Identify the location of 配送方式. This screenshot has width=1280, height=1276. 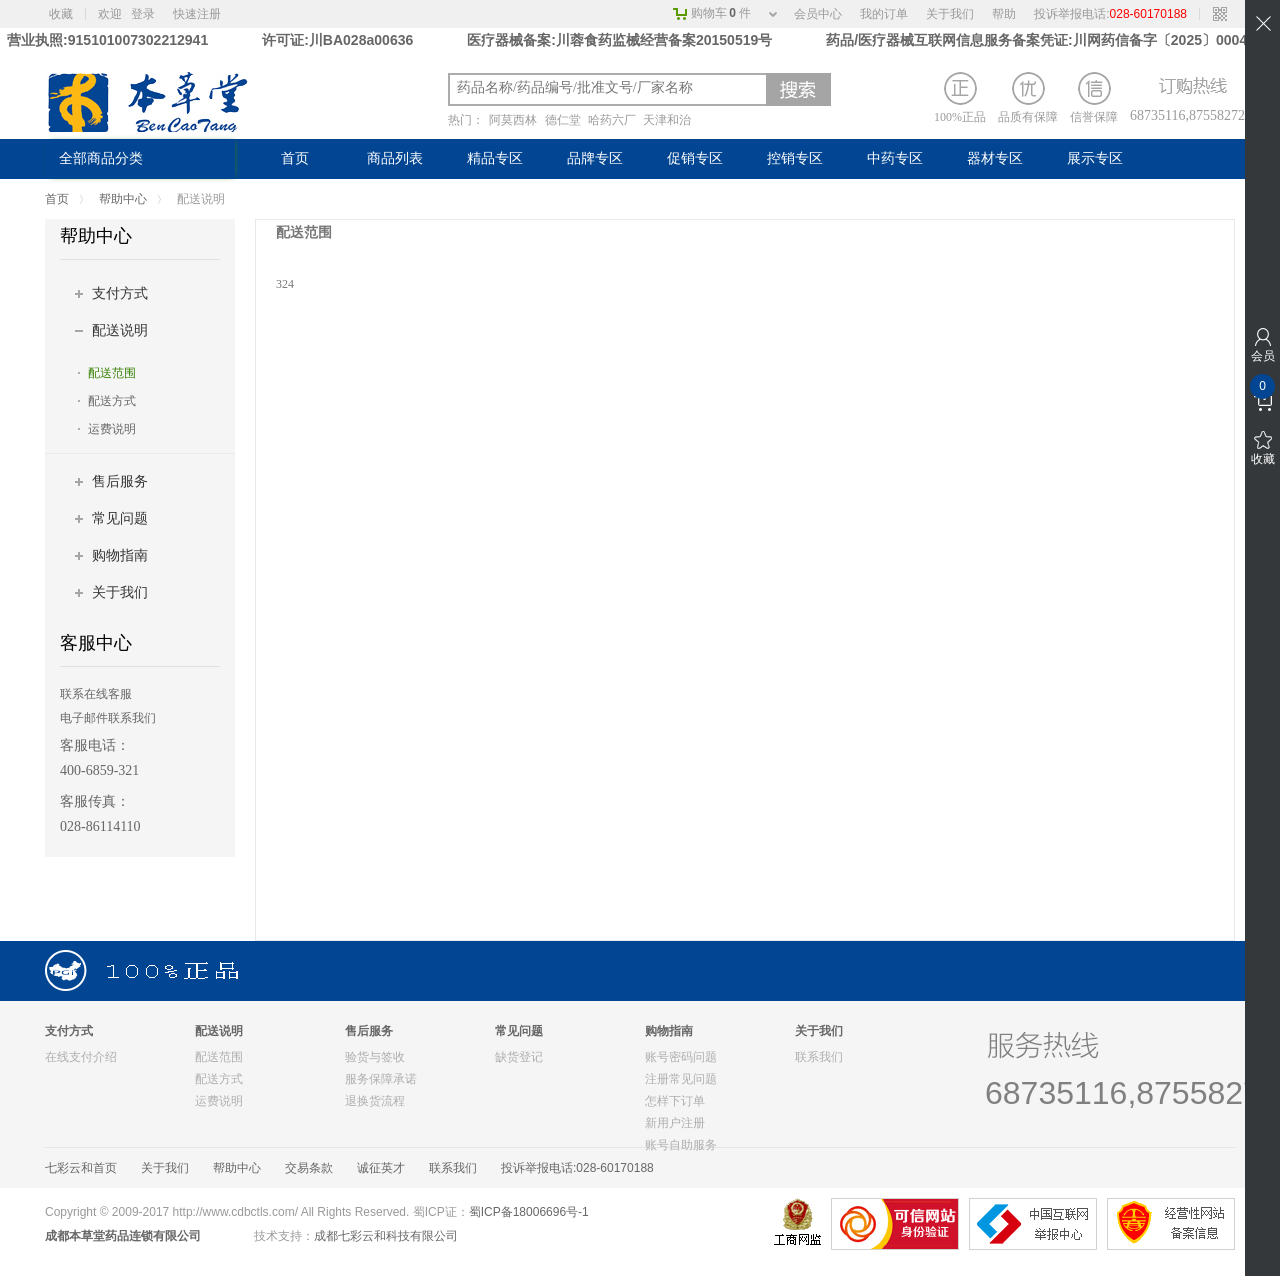
(112, 401).